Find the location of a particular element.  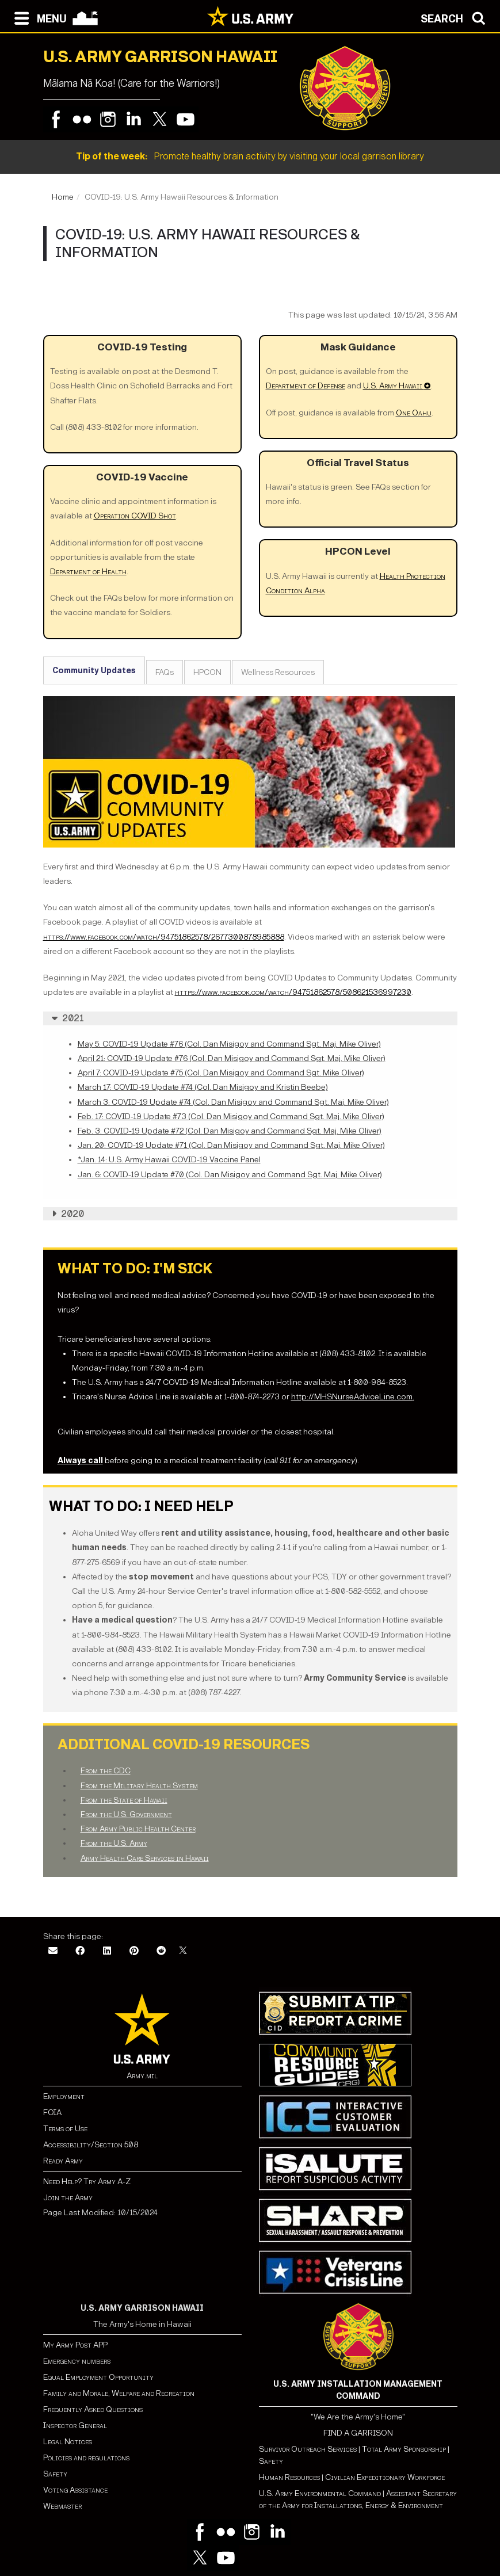

Department of Defense is located at coordinates (305, 386).